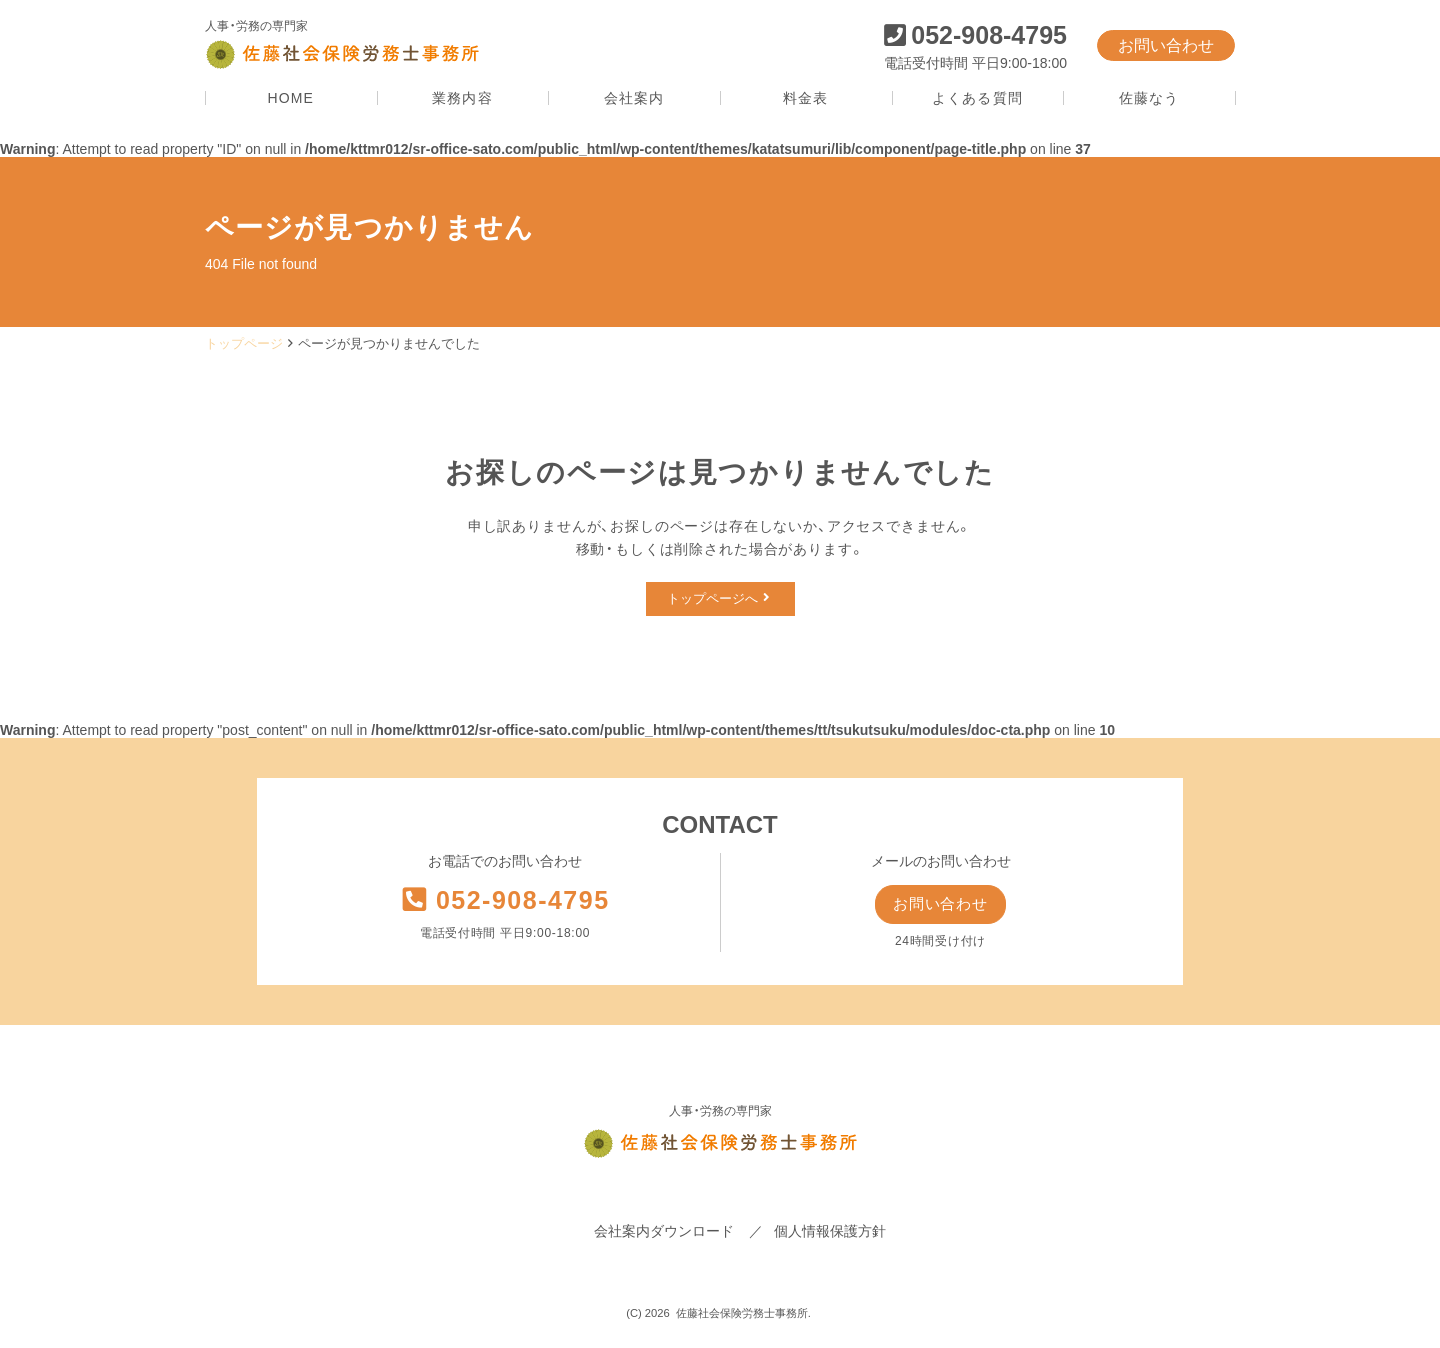  Describe the element at coordinates (805, 98) in the screenshot. I see `料金表` at that location.